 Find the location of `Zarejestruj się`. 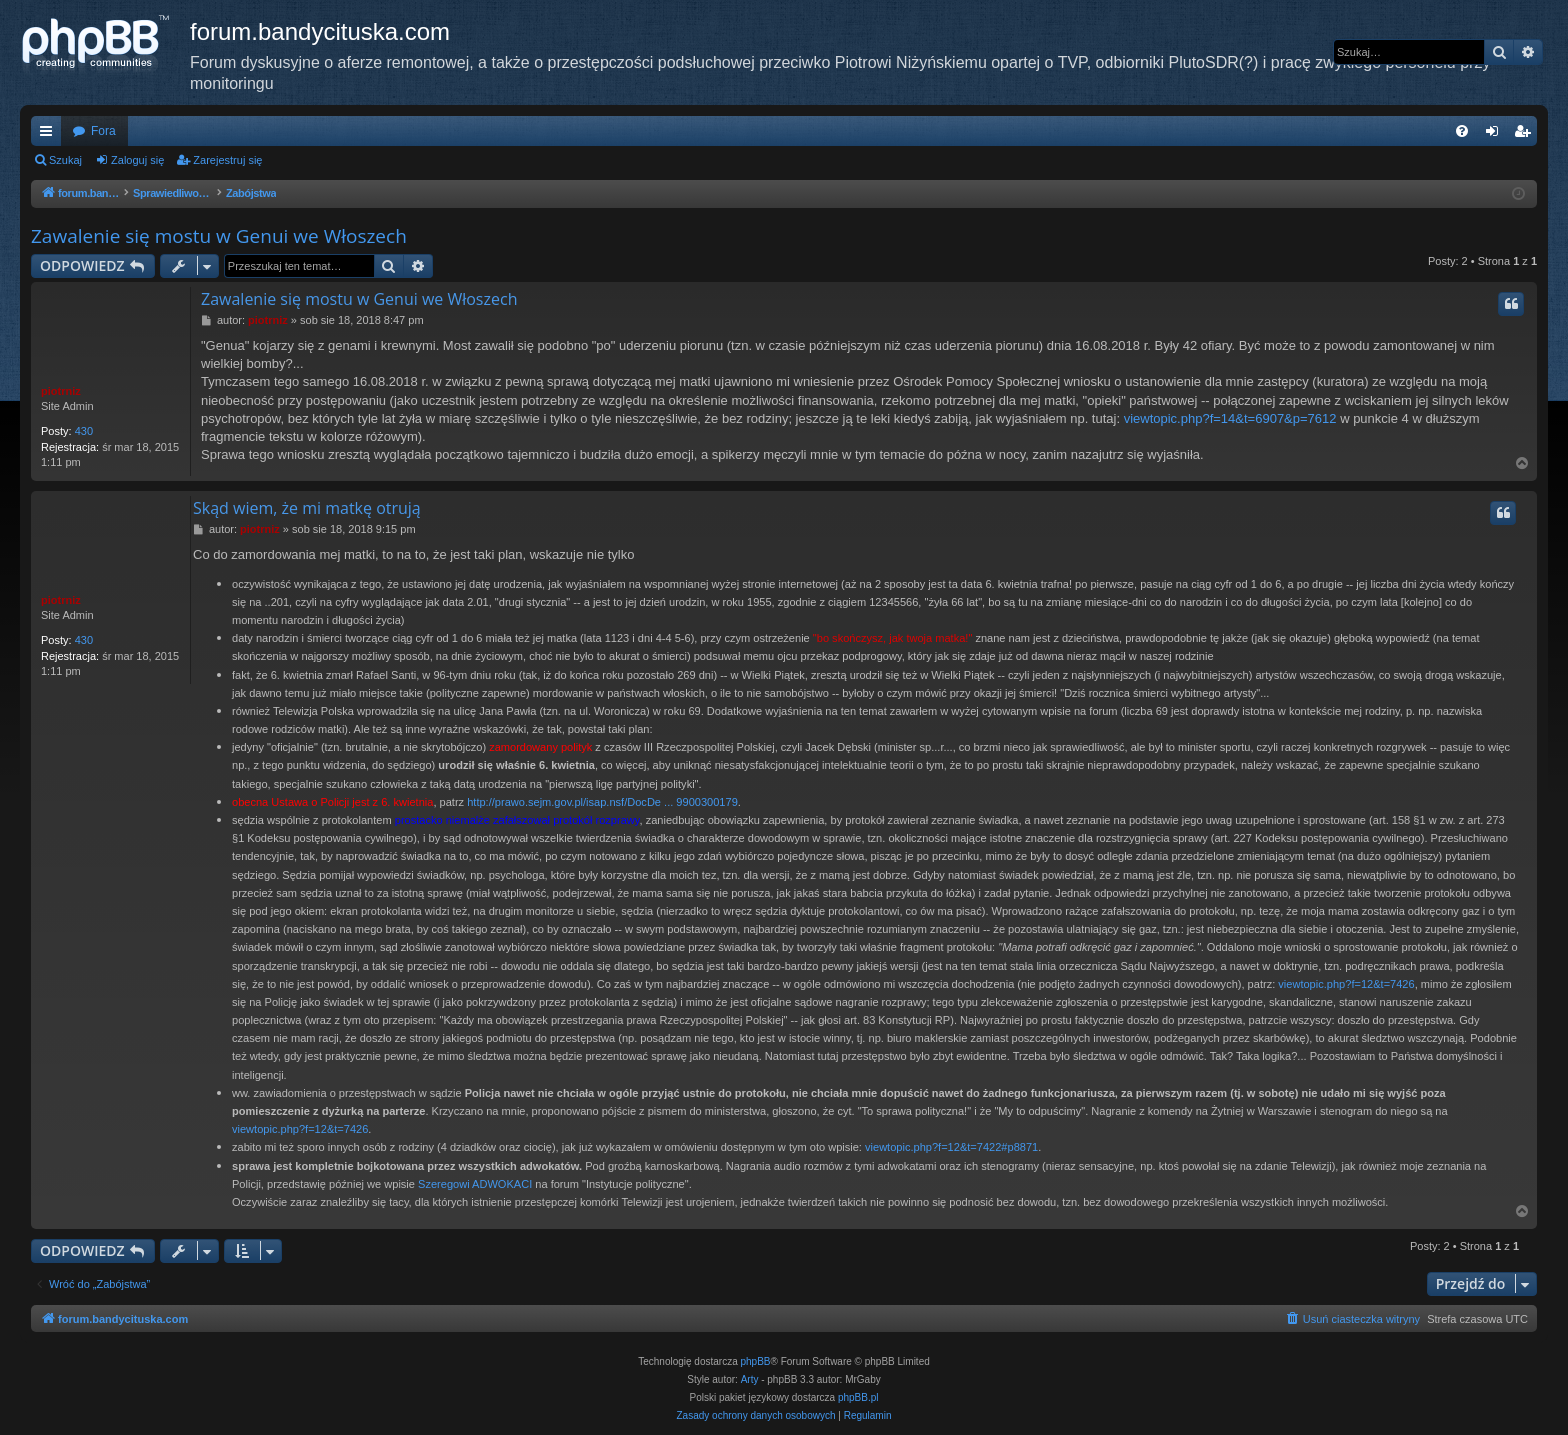

Zarejestruj się is located at coordinates (227, 160).